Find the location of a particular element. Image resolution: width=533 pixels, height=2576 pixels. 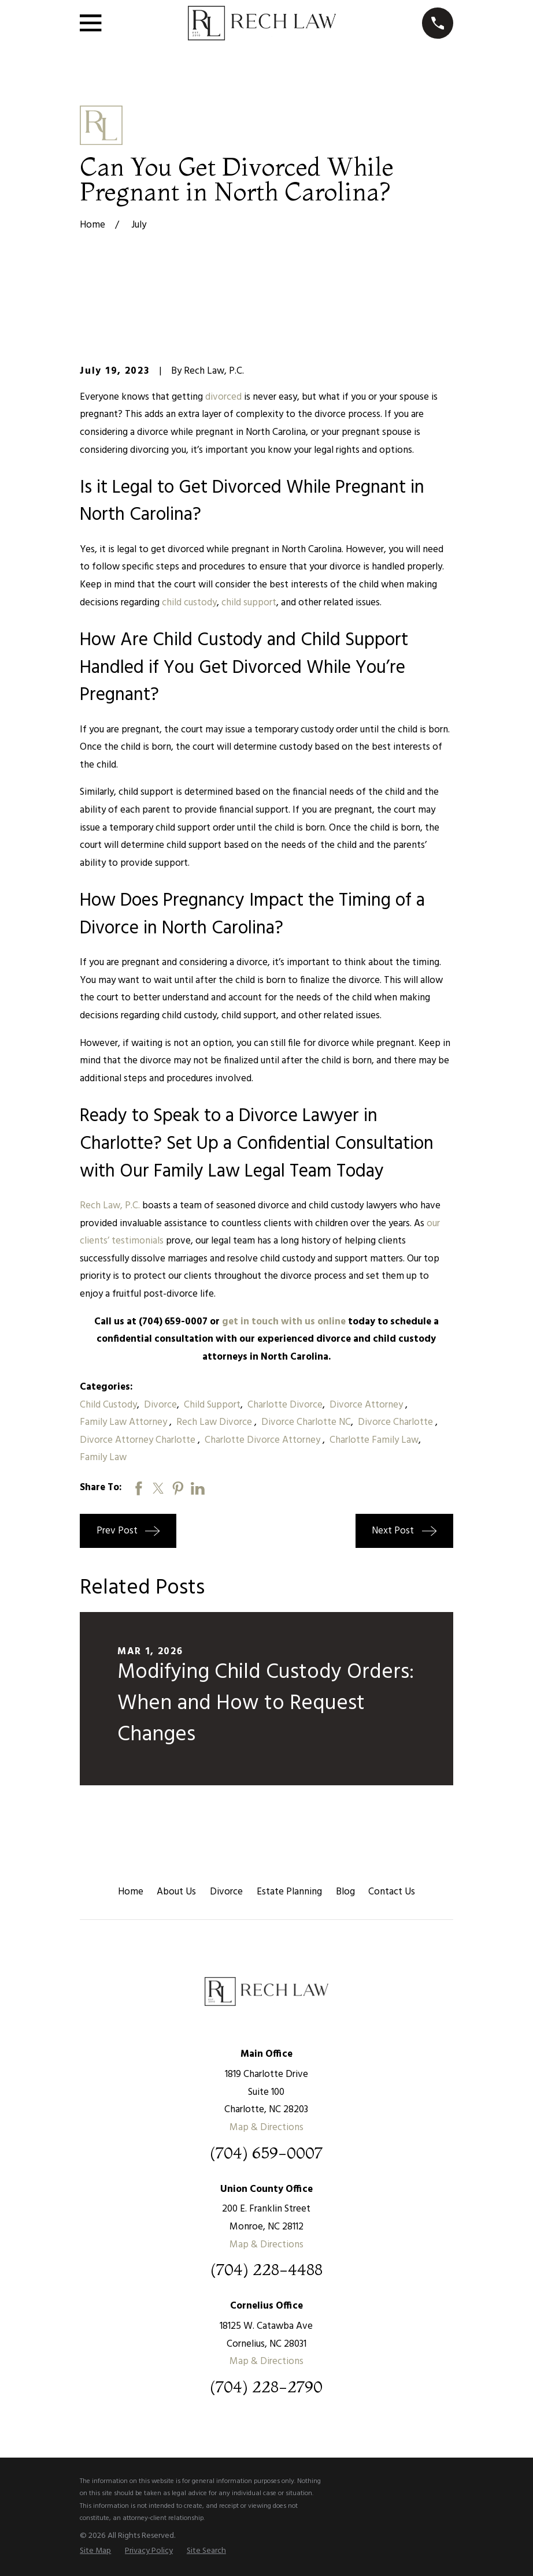

Divorce Charlotte is located at coordinates (396, 1422).